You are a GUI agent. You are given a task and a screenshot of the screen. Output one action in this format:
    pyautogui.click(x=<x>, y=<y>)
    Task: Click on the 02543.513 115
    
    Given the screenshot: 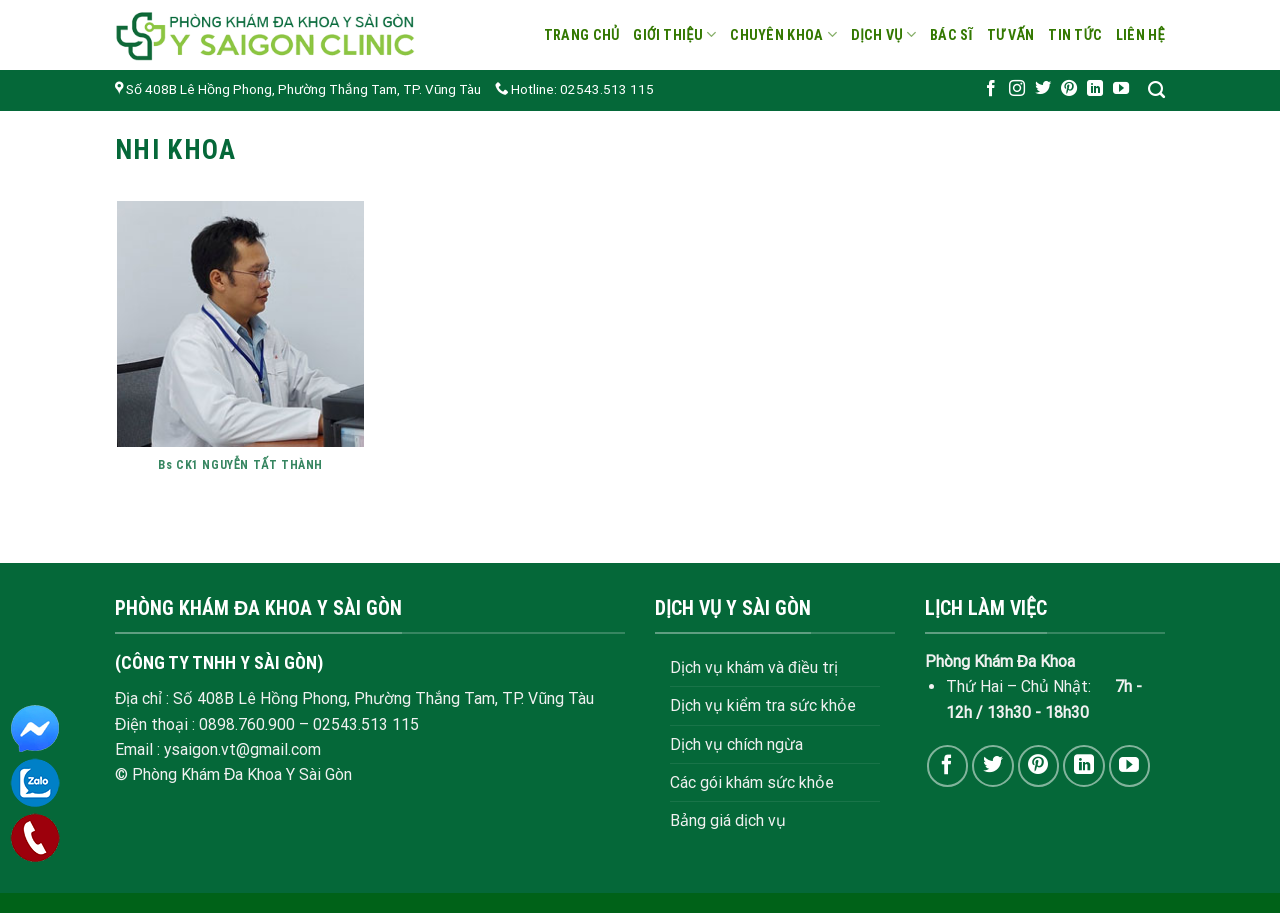 What is the action you would take?
    pyautogui.click(x=366, y=724)
    